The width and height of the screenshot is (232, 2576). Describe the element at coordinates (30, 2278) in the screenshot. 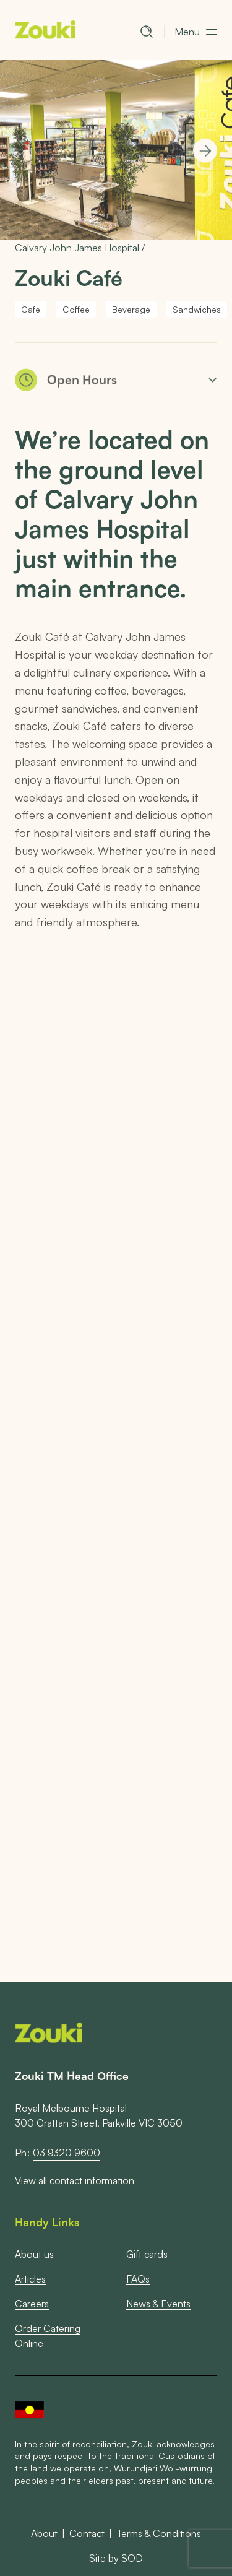

I see `Articles` at that location.